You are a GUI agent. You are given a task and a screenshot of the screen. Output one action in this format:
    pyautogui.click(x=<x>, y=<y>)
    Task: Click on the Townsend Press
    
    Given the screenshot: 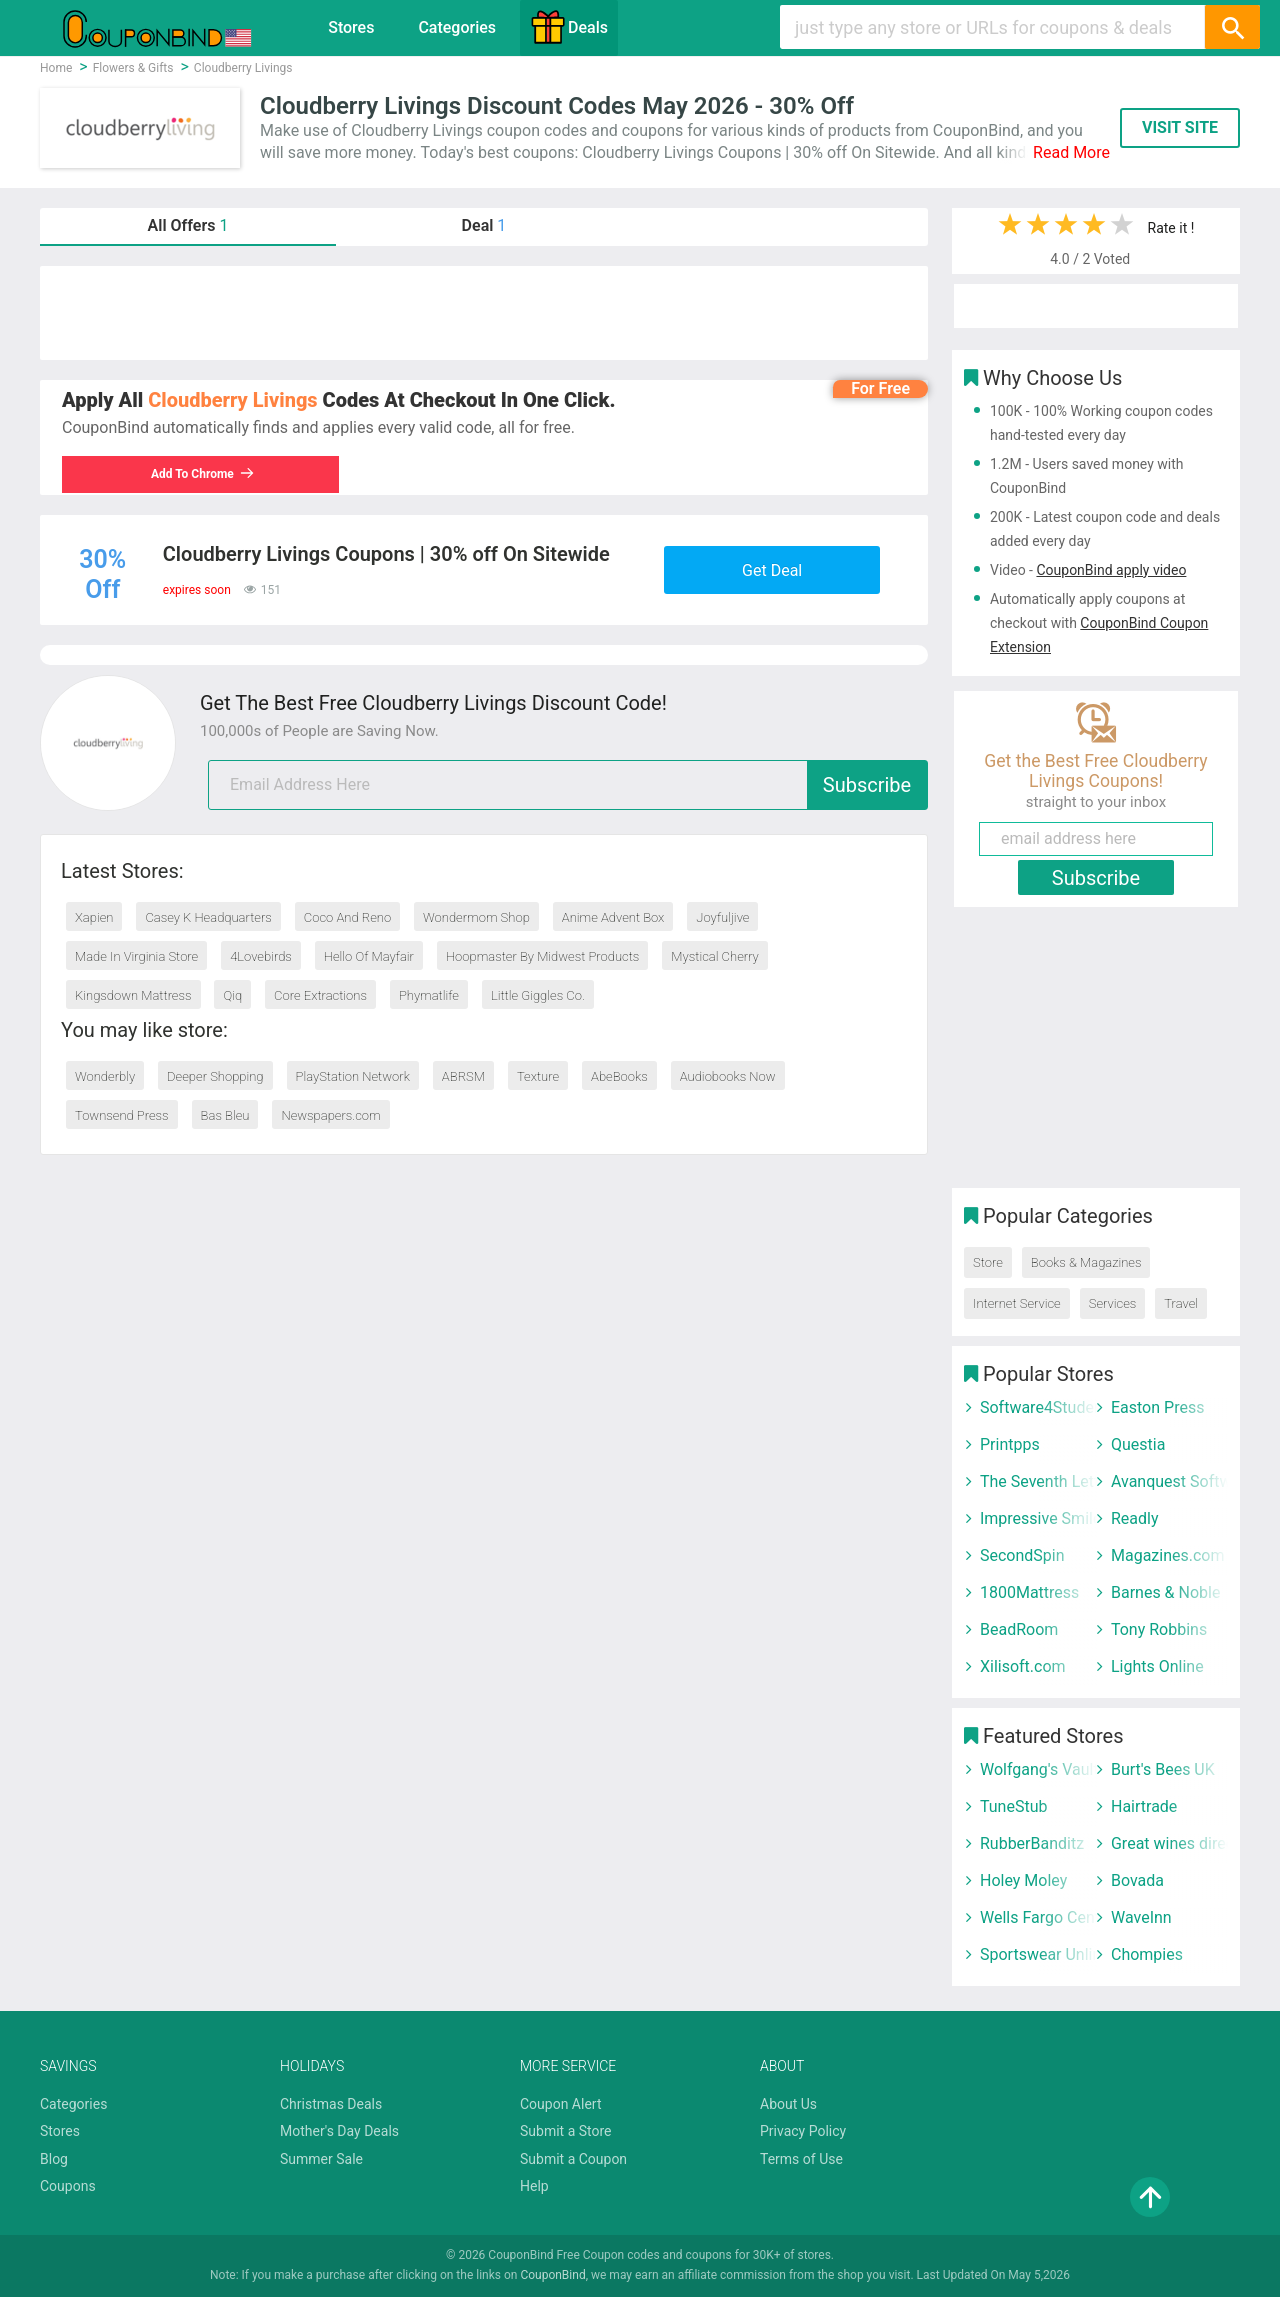 What is the action you would take?
    pyautogui.click(x=122, y=1115)
    